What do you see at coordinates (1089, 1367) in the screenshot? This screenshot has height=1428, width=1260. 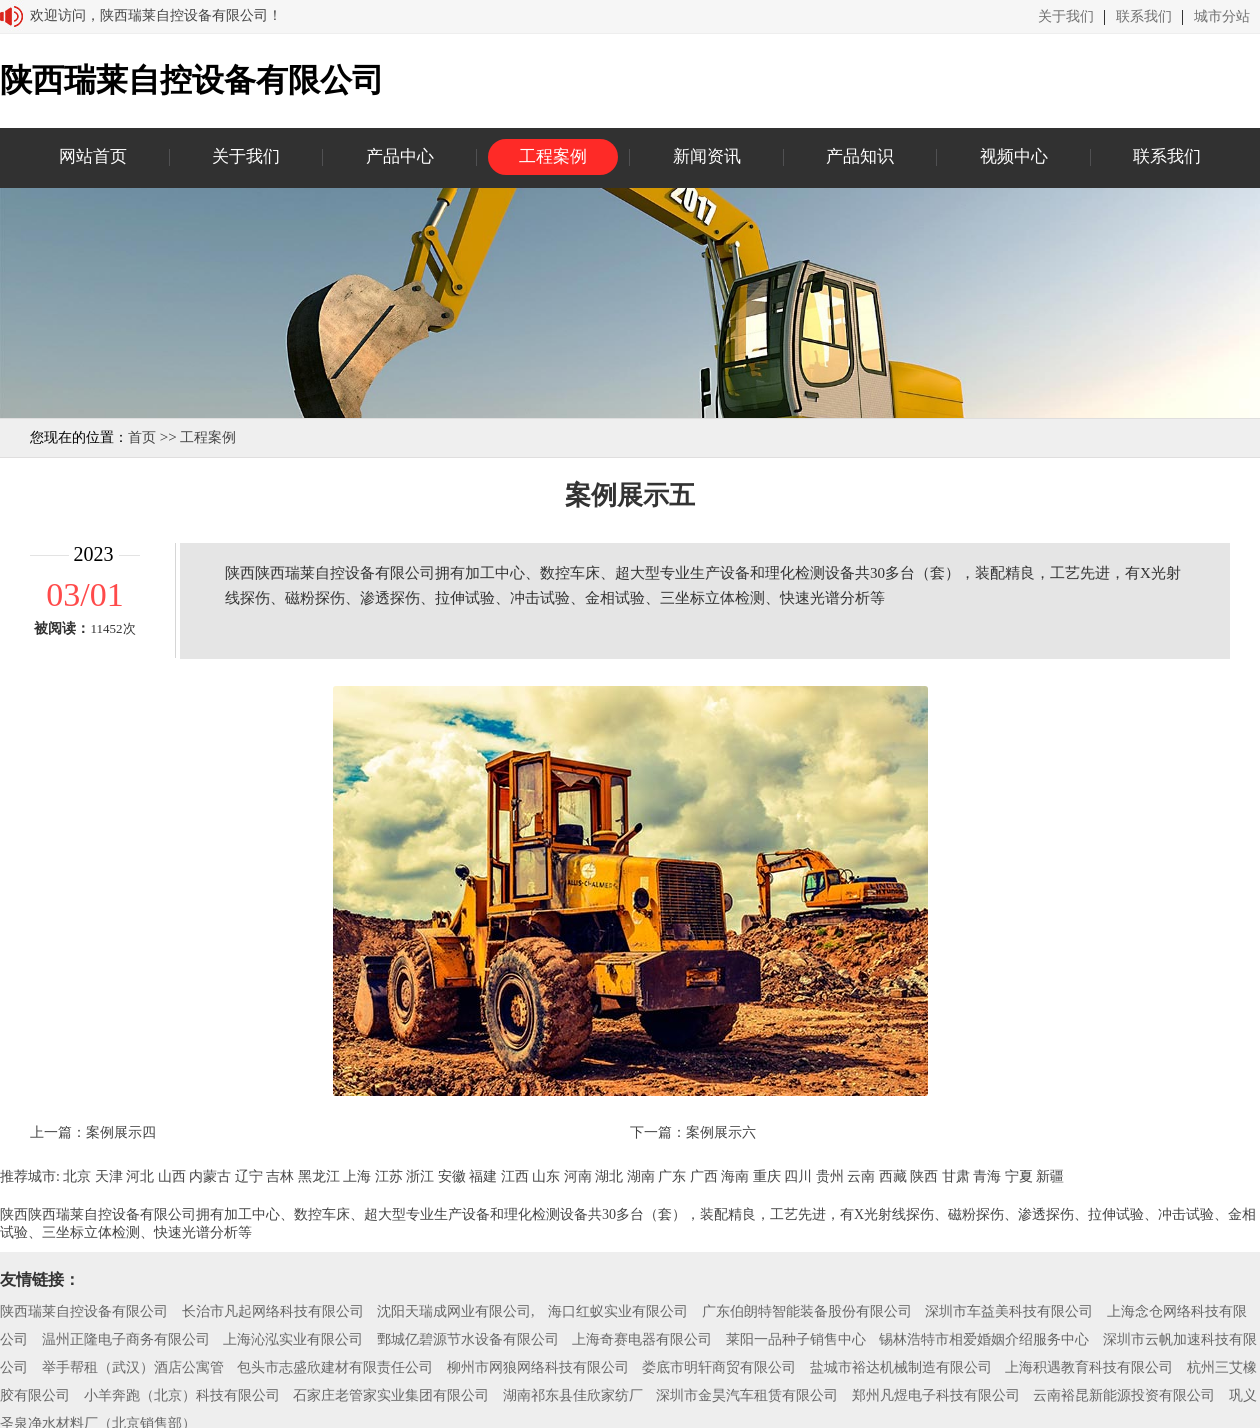 I see `上海积遇教育科技有限公司` at bounding box center [1089, 1367].